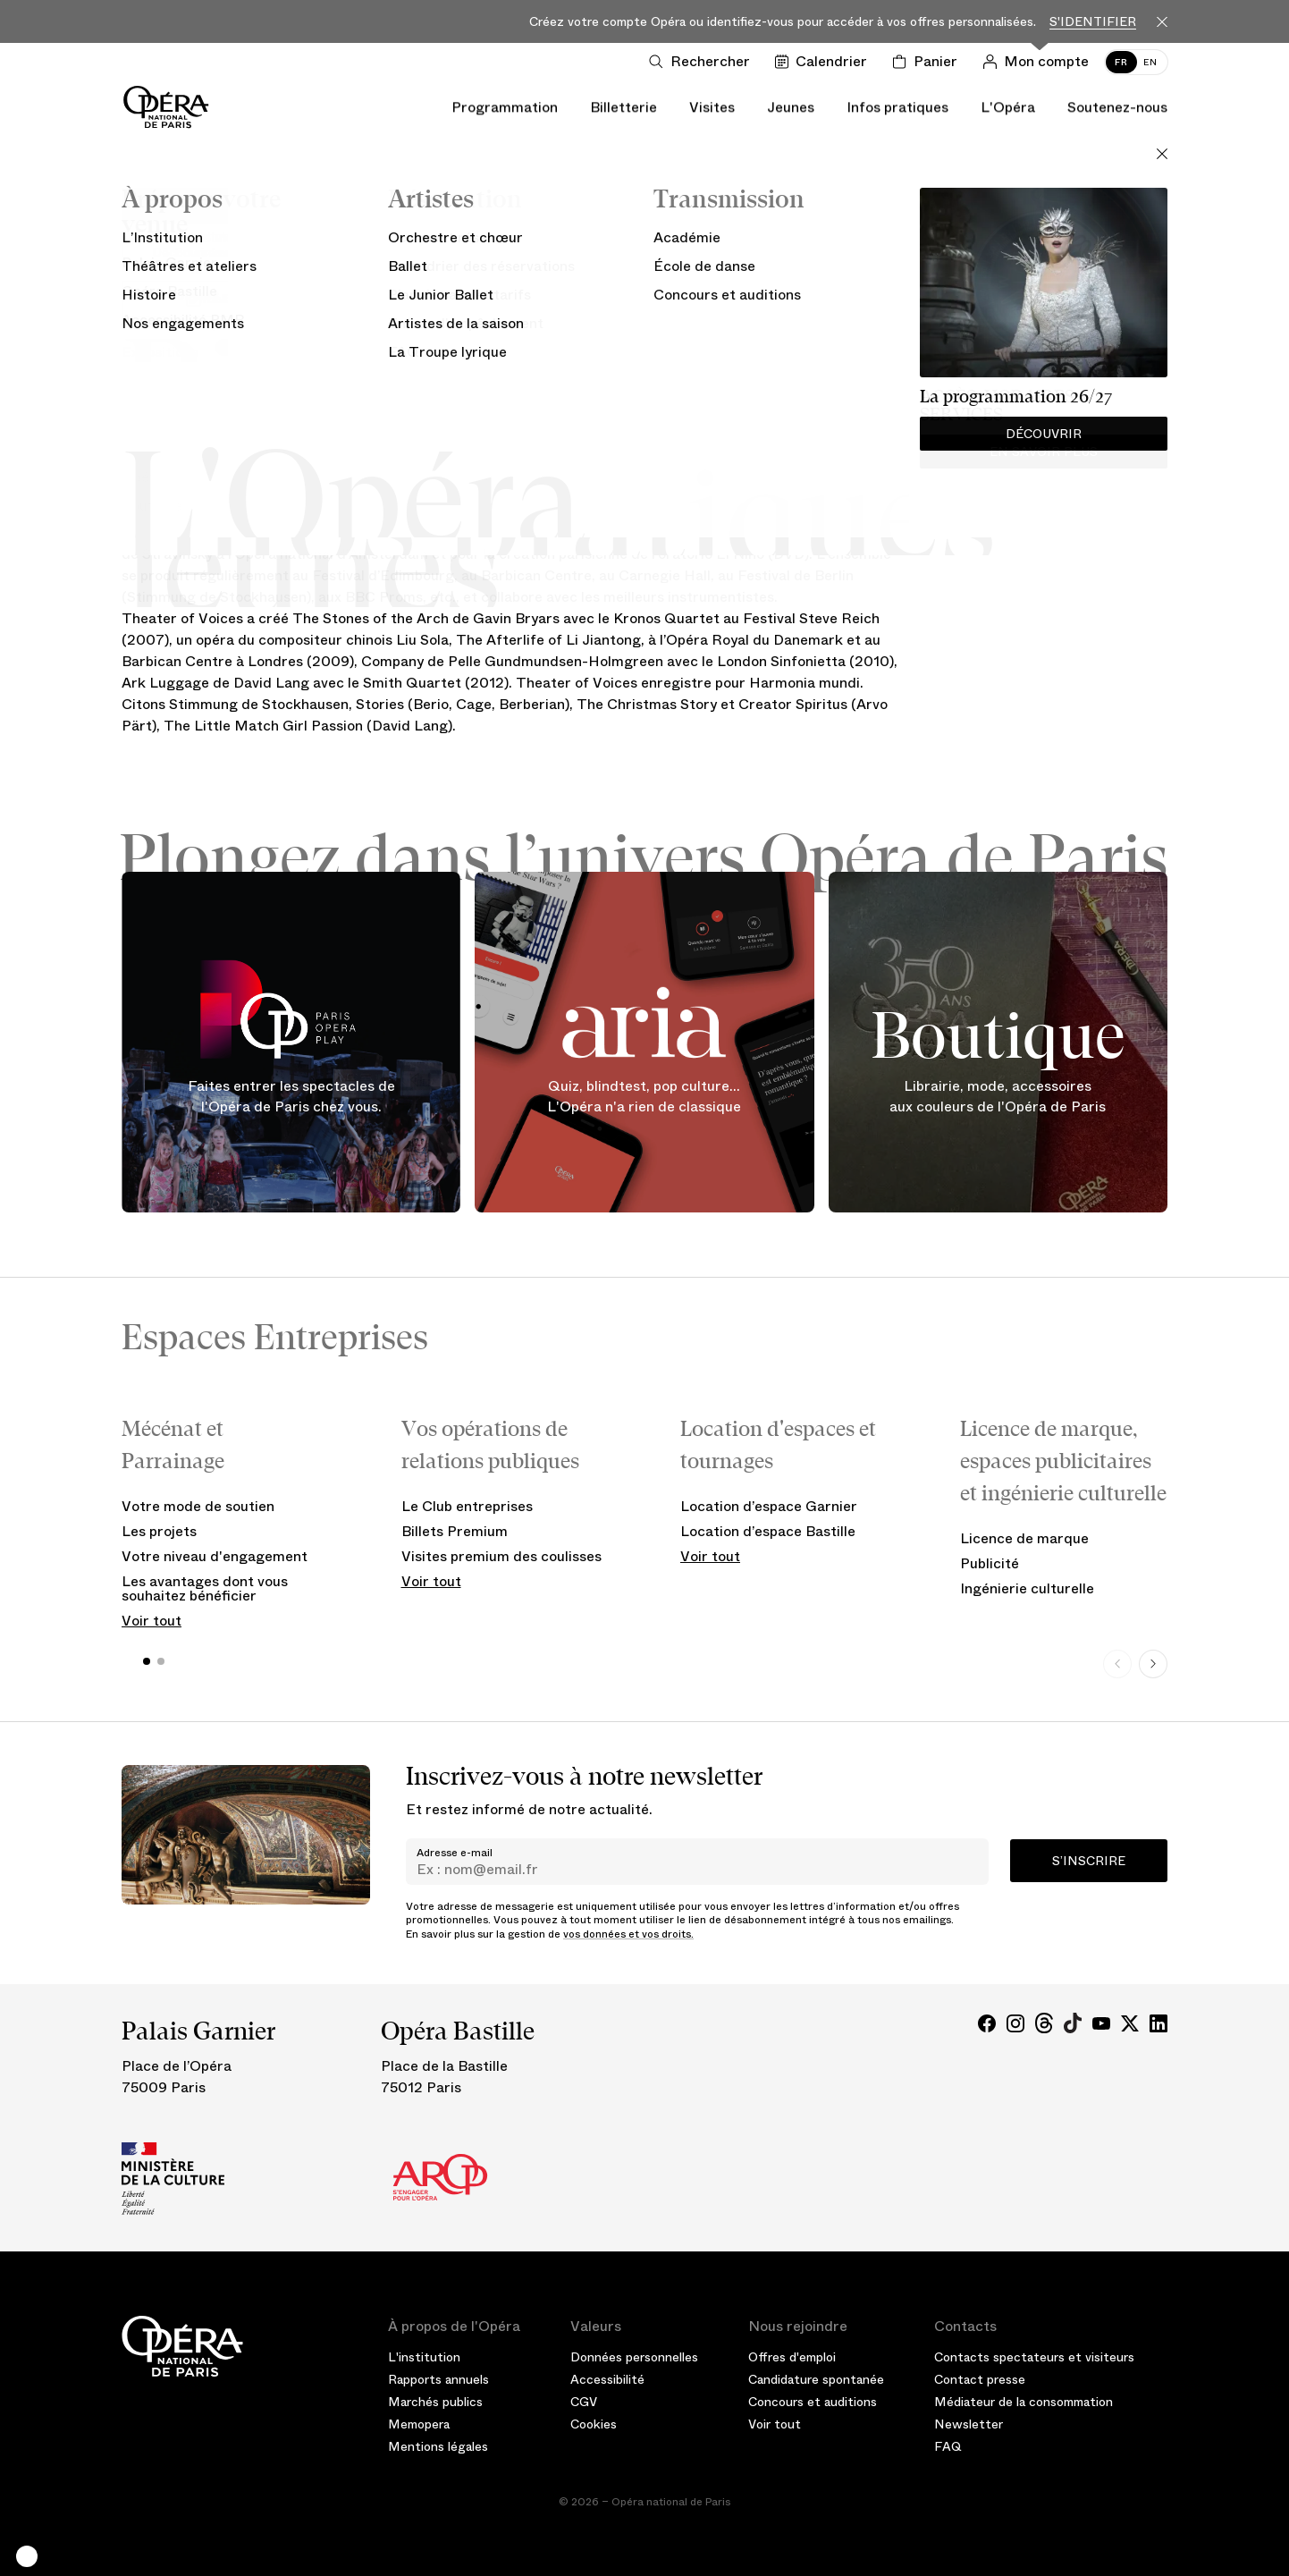  I want to click on Contact presse, so click(979, 2379).